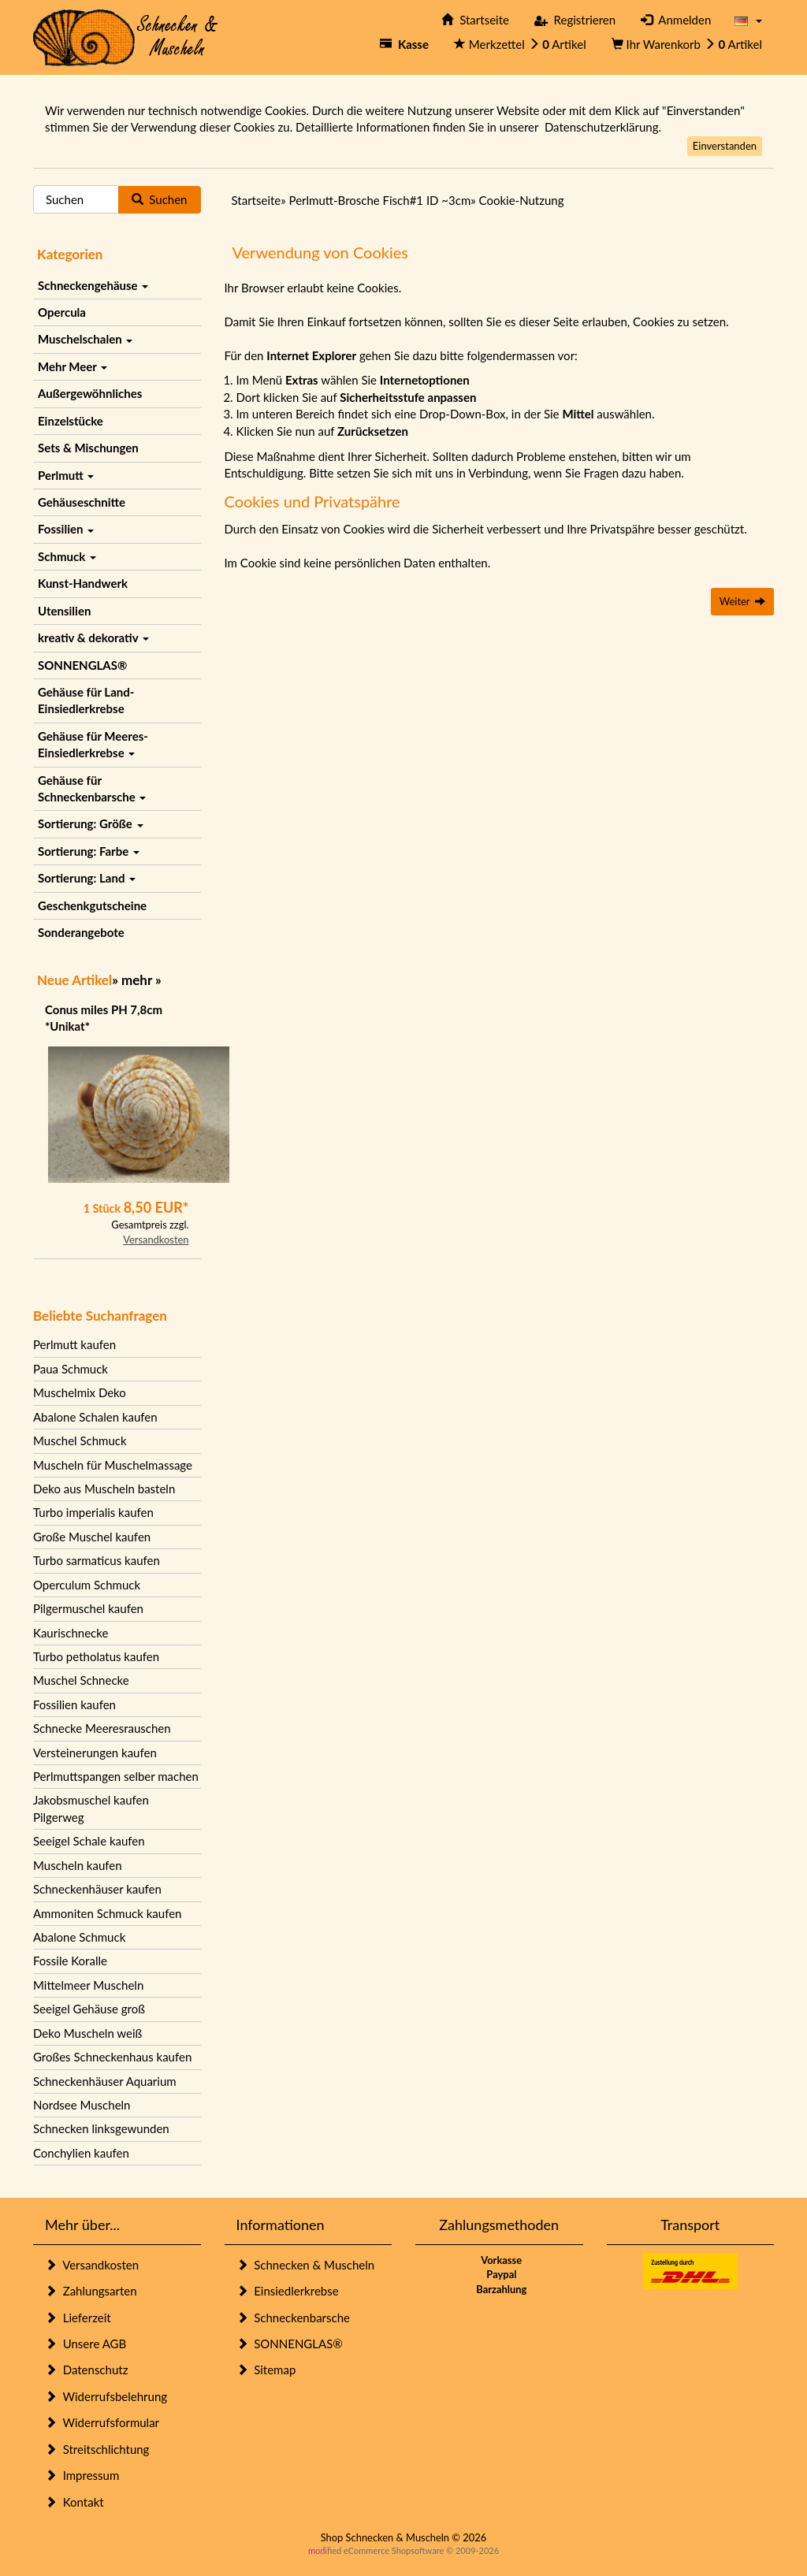  What do you see at coordinates (104, 1488) in the screenshot?
I see `Deko aus Muscheln basteln` at bounding box center [104, 1488].